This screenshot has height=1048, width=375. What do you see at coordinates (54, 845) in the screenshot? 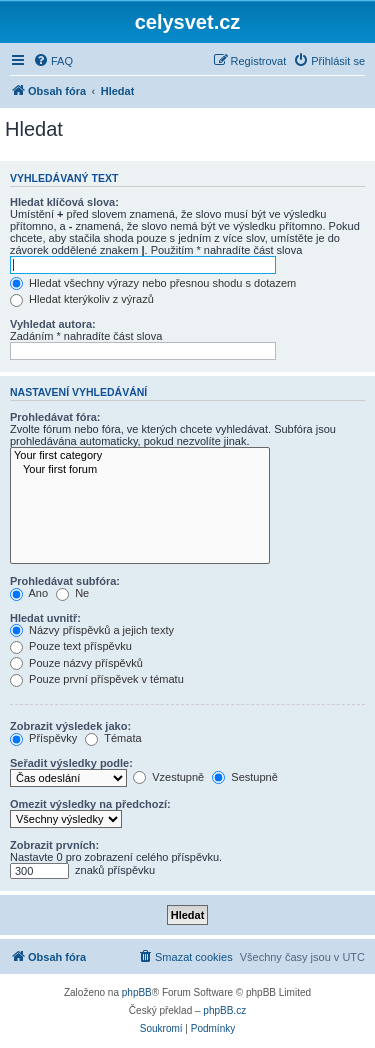
I see `Zobrazit prvních:` at bounding box center [54, 845].